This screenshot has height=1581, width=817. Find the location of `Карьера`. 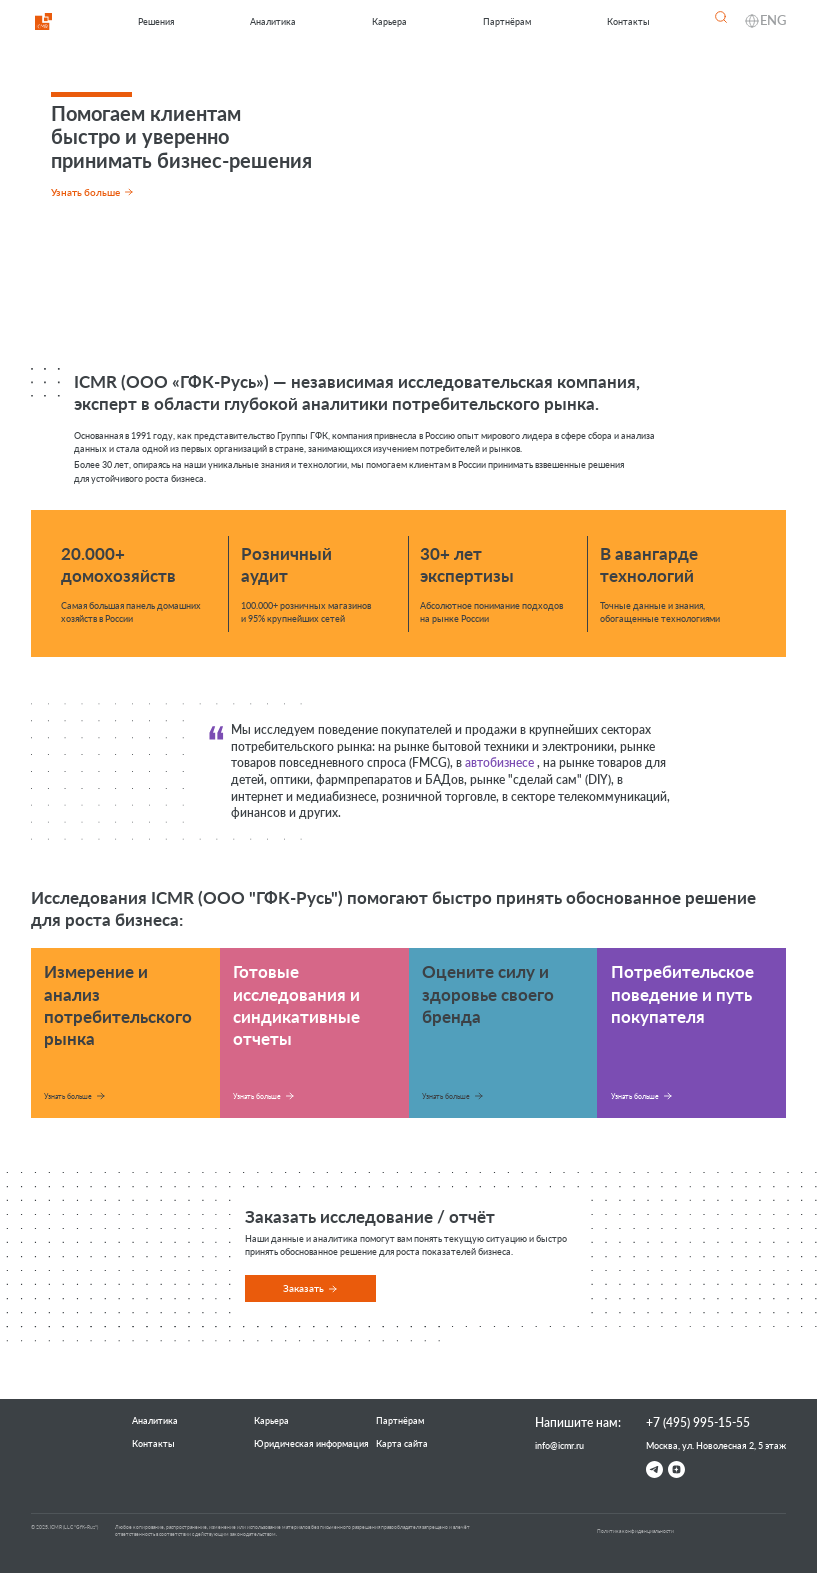

Карьера is located at coordinates (389, 21).